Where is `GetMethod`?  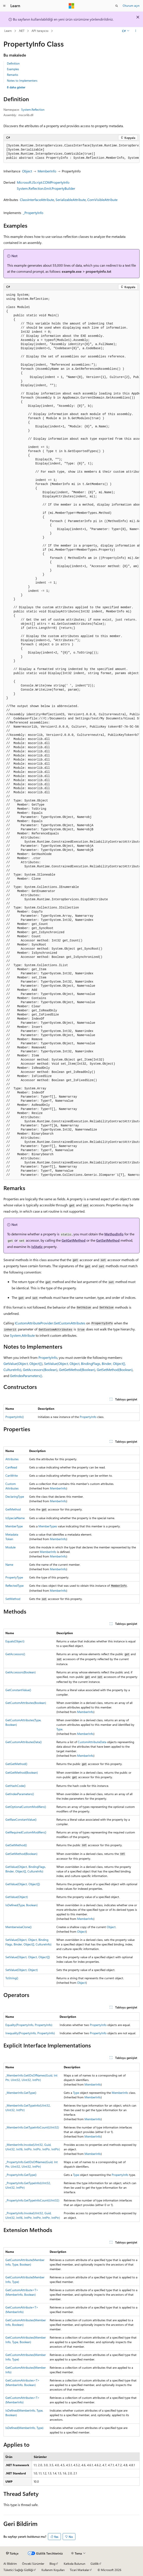
GetMethod is located at coordinates (13, 1509).